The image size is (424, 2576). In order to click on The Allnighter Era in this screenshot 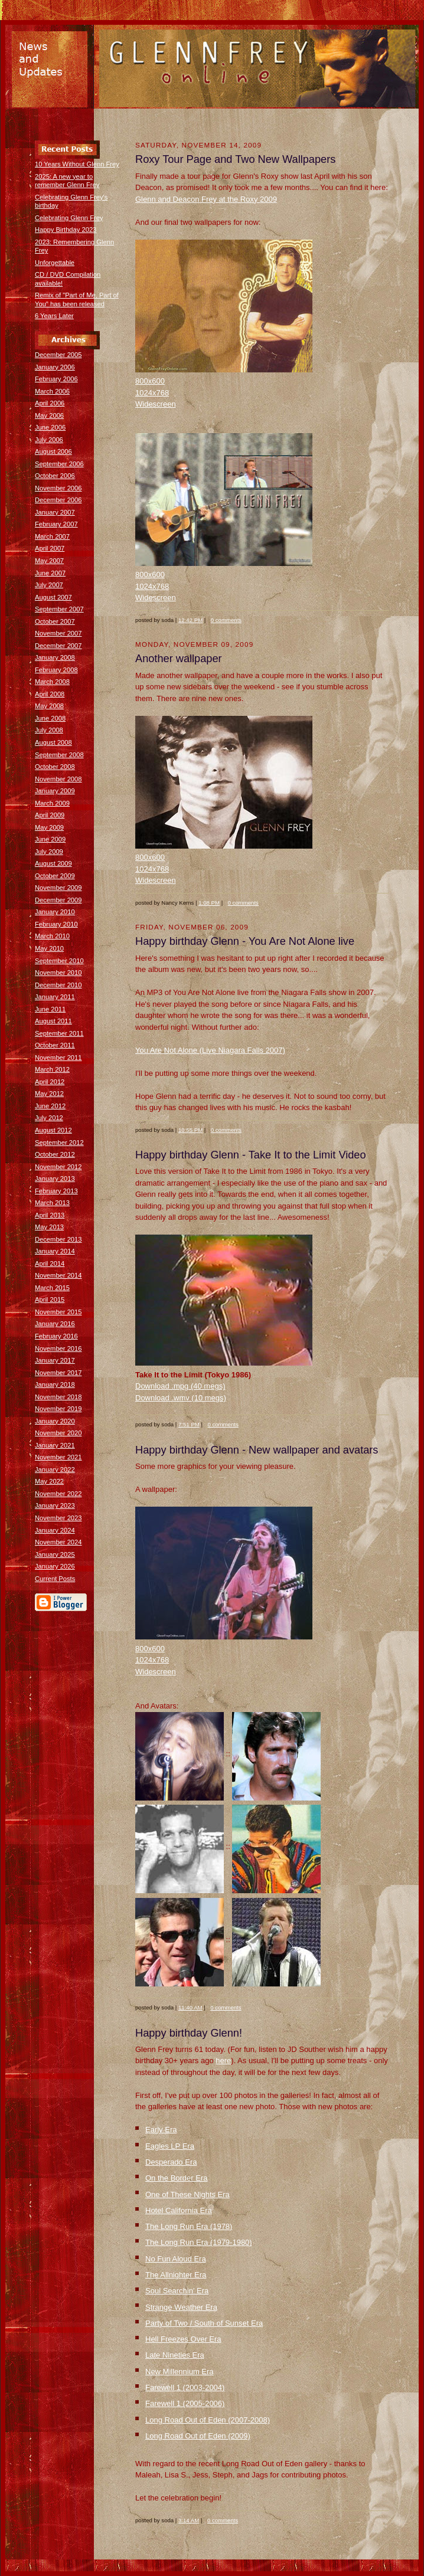, I will do `click(175, 2274)`.